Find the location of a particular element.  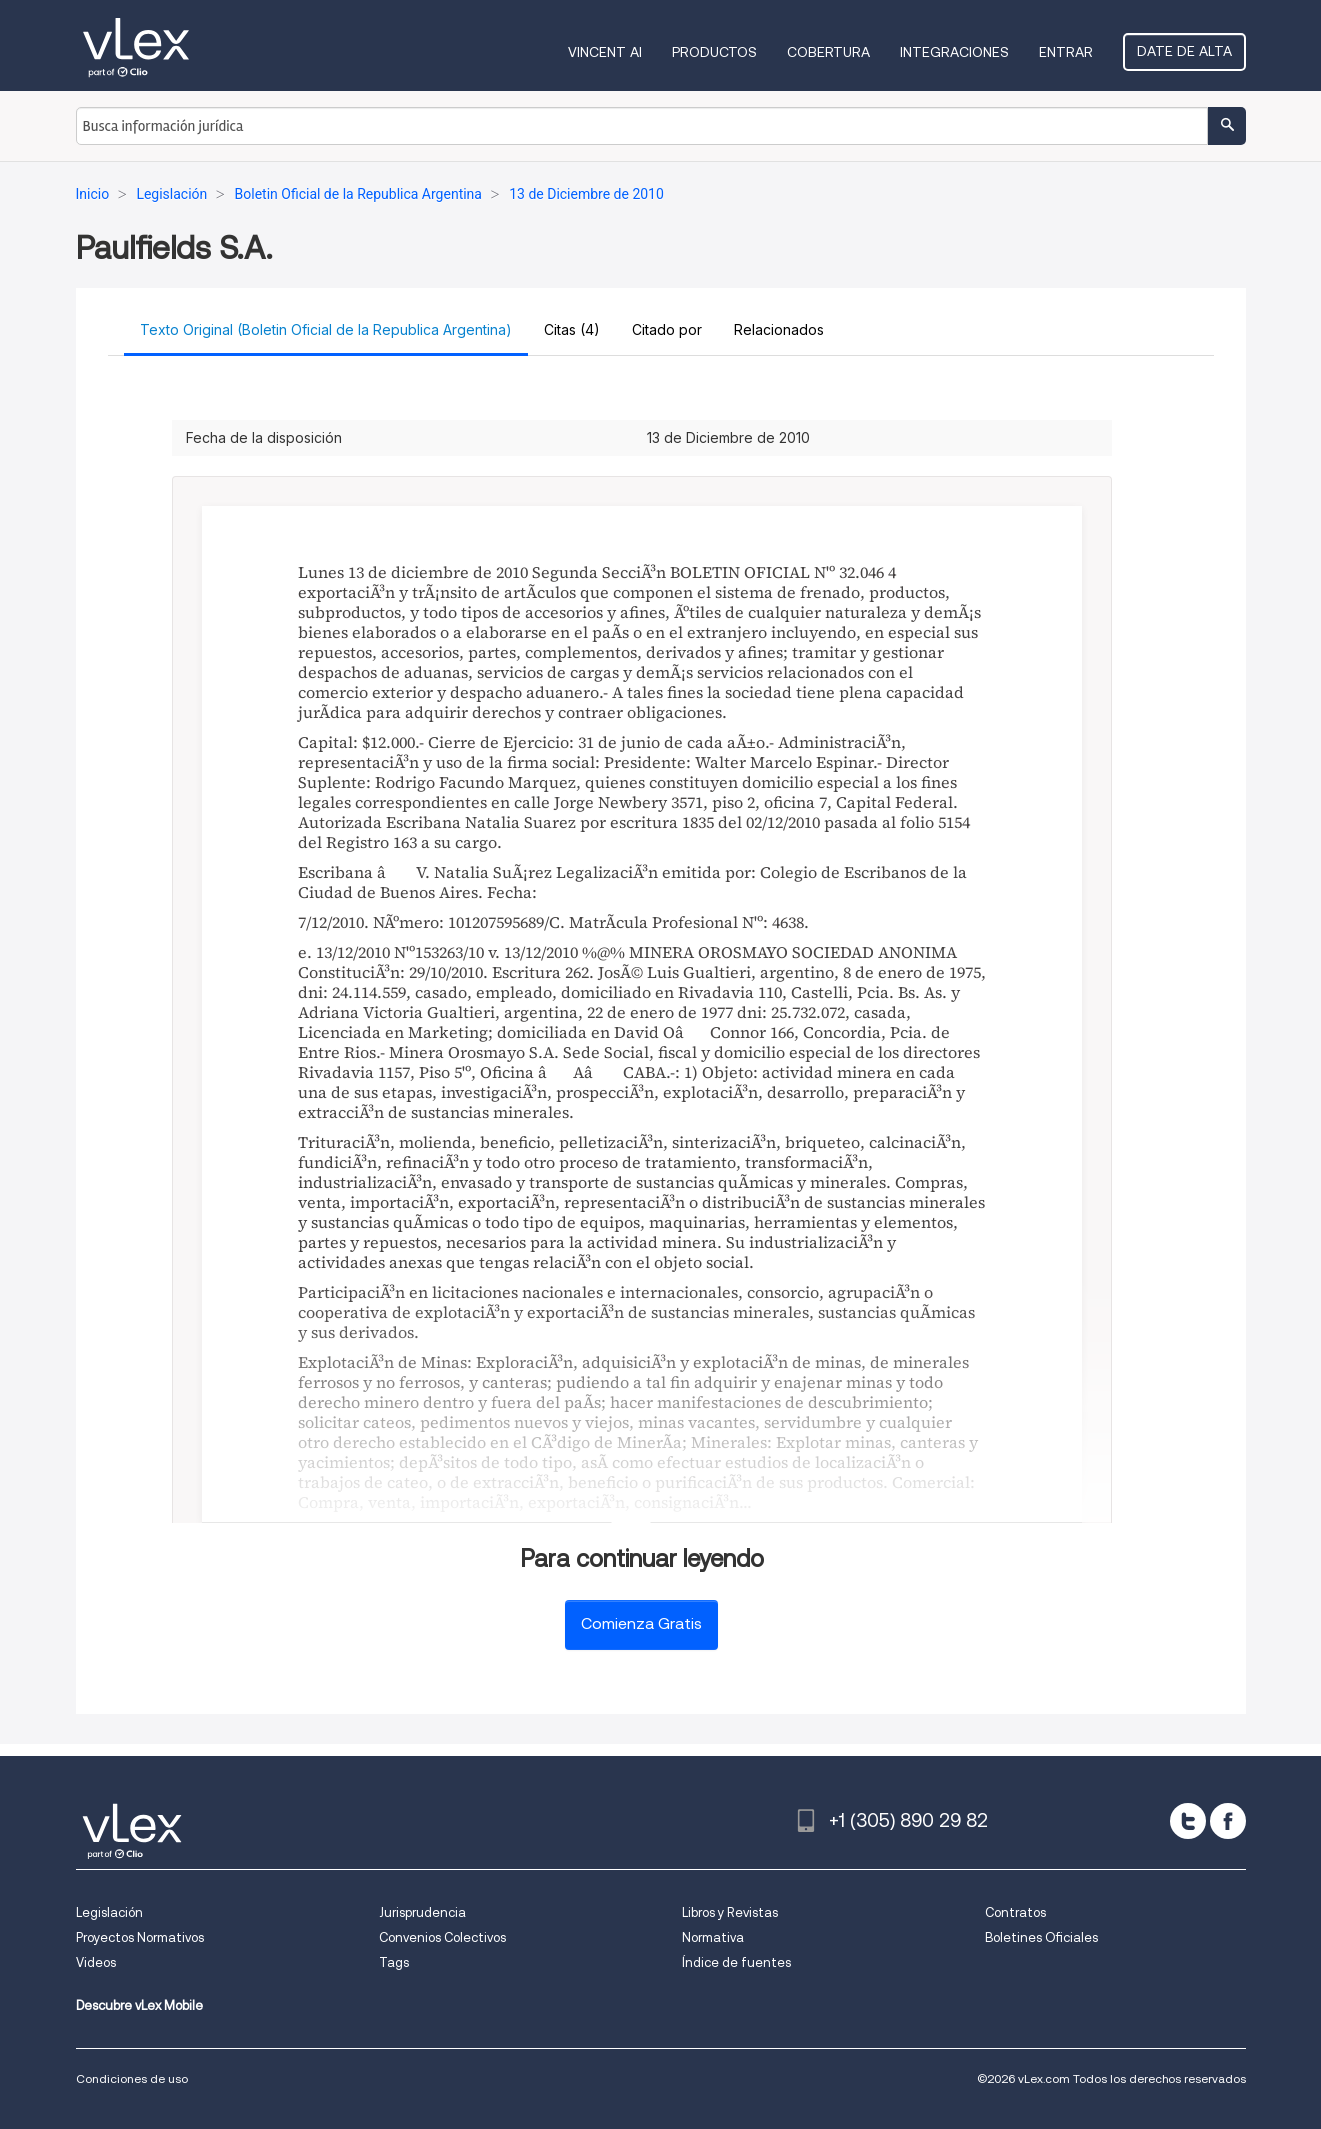

Productos is located at coordinates (714, 52).